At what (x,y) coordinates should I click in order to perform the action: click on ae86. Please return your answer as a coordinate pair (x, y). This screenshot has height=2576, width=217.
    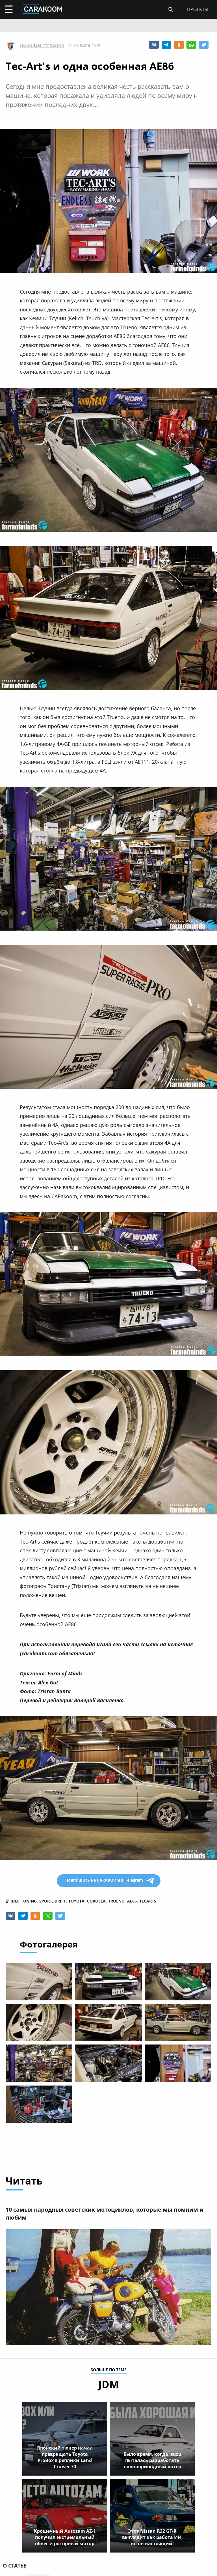
    Looking at the image, I should click on (132, 1901).